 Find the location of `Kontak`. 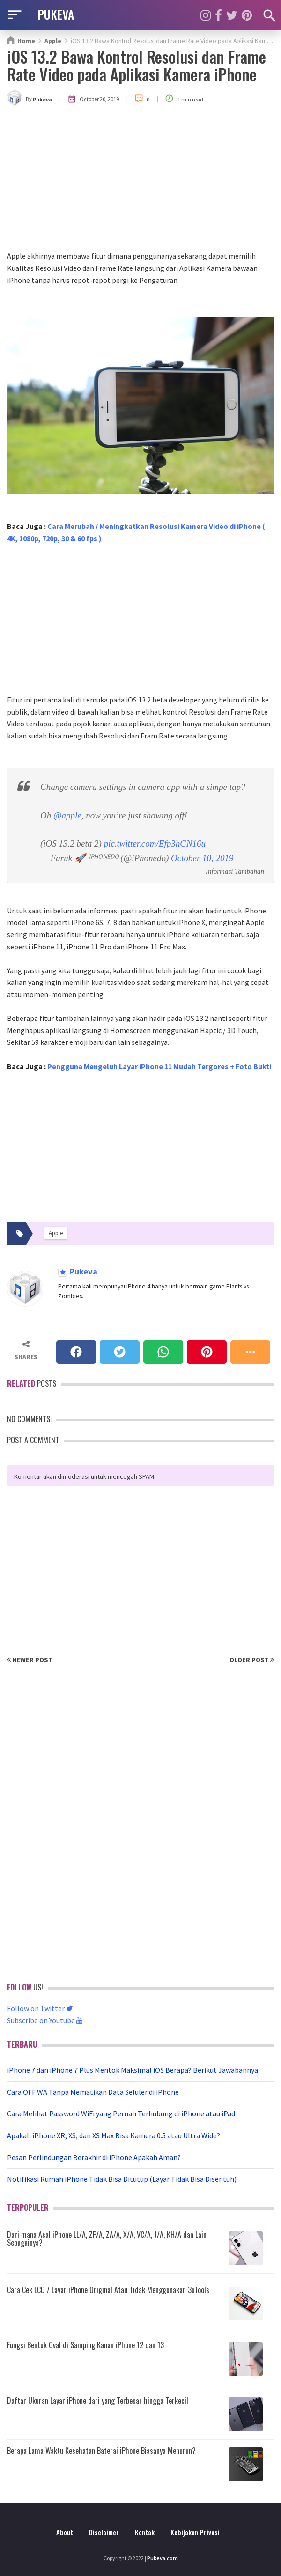

Kontak is located at coordinates (145, 2532).